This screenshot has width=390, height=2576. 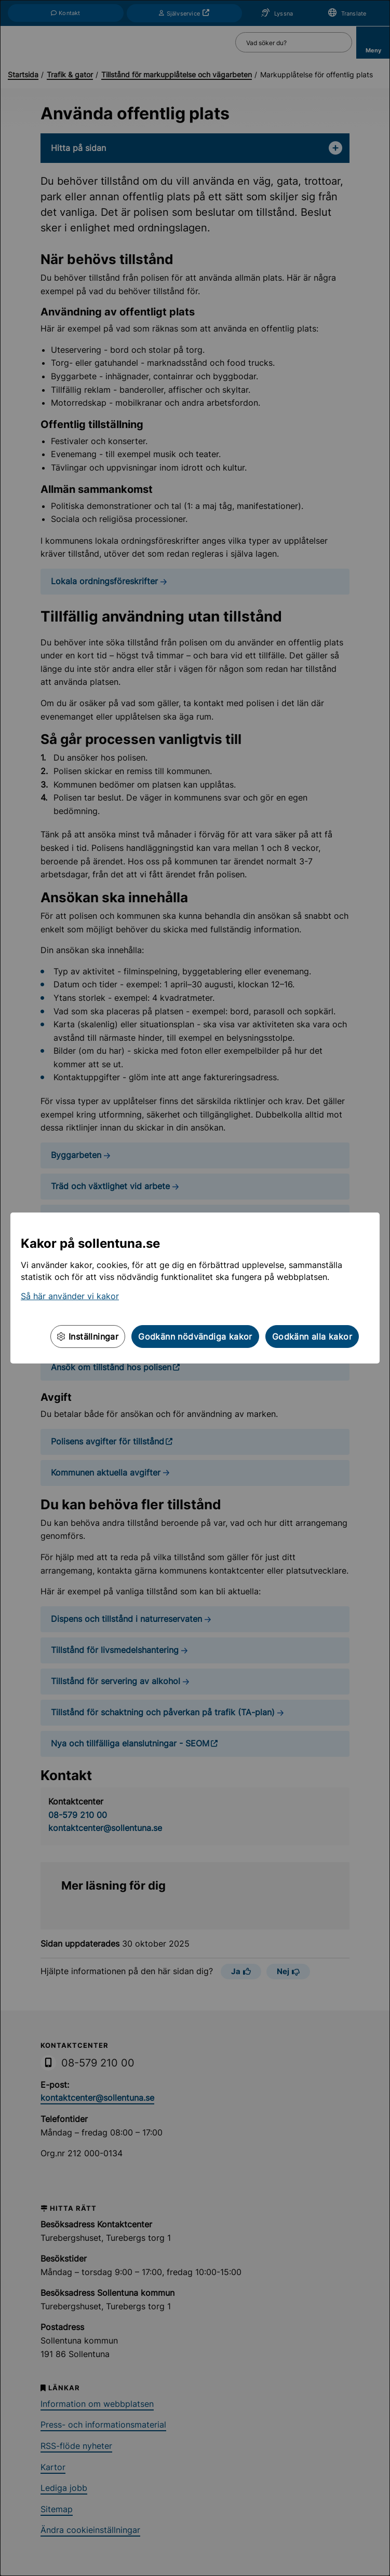 What do you see at coordinates (312, 1336) in the screenshot?
I see `Godkänn alla kakor` at bounding box center [312, 1336].